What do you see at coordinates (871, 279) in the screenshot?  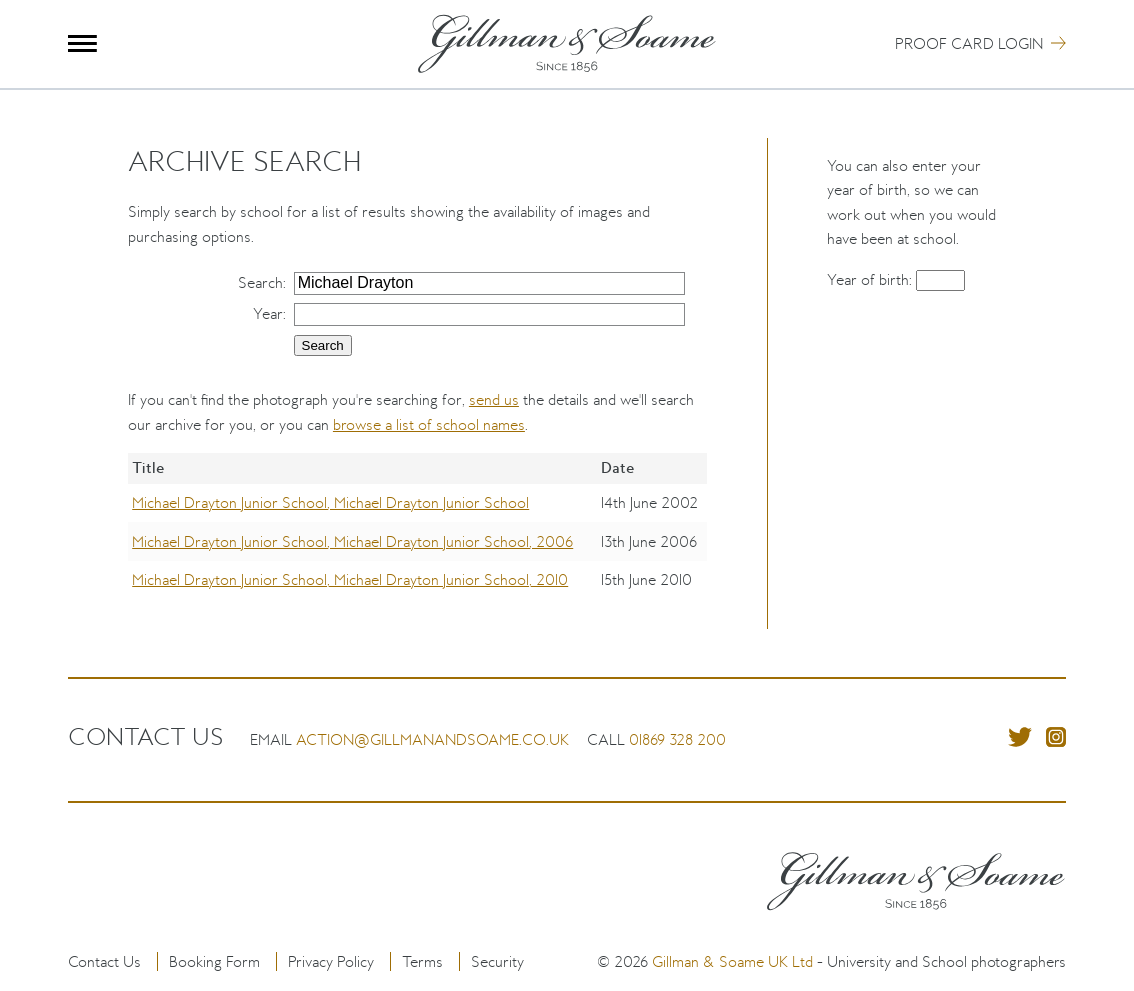 I see `Year of birth:` at bounding box center [871, 279].